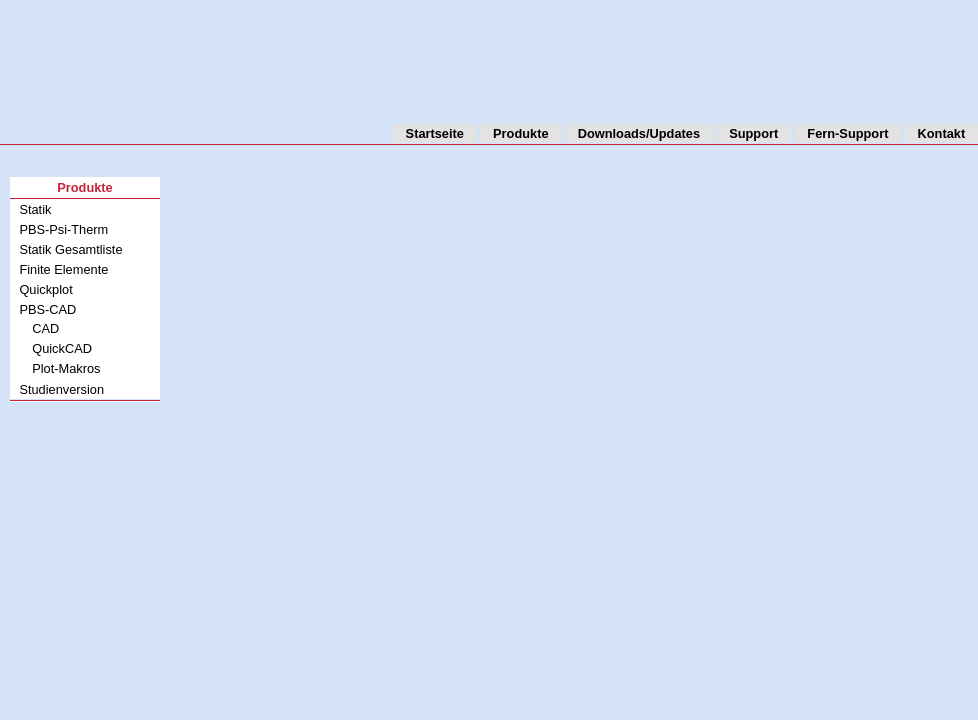  I want to click on Quickplot, so click(45, 289).